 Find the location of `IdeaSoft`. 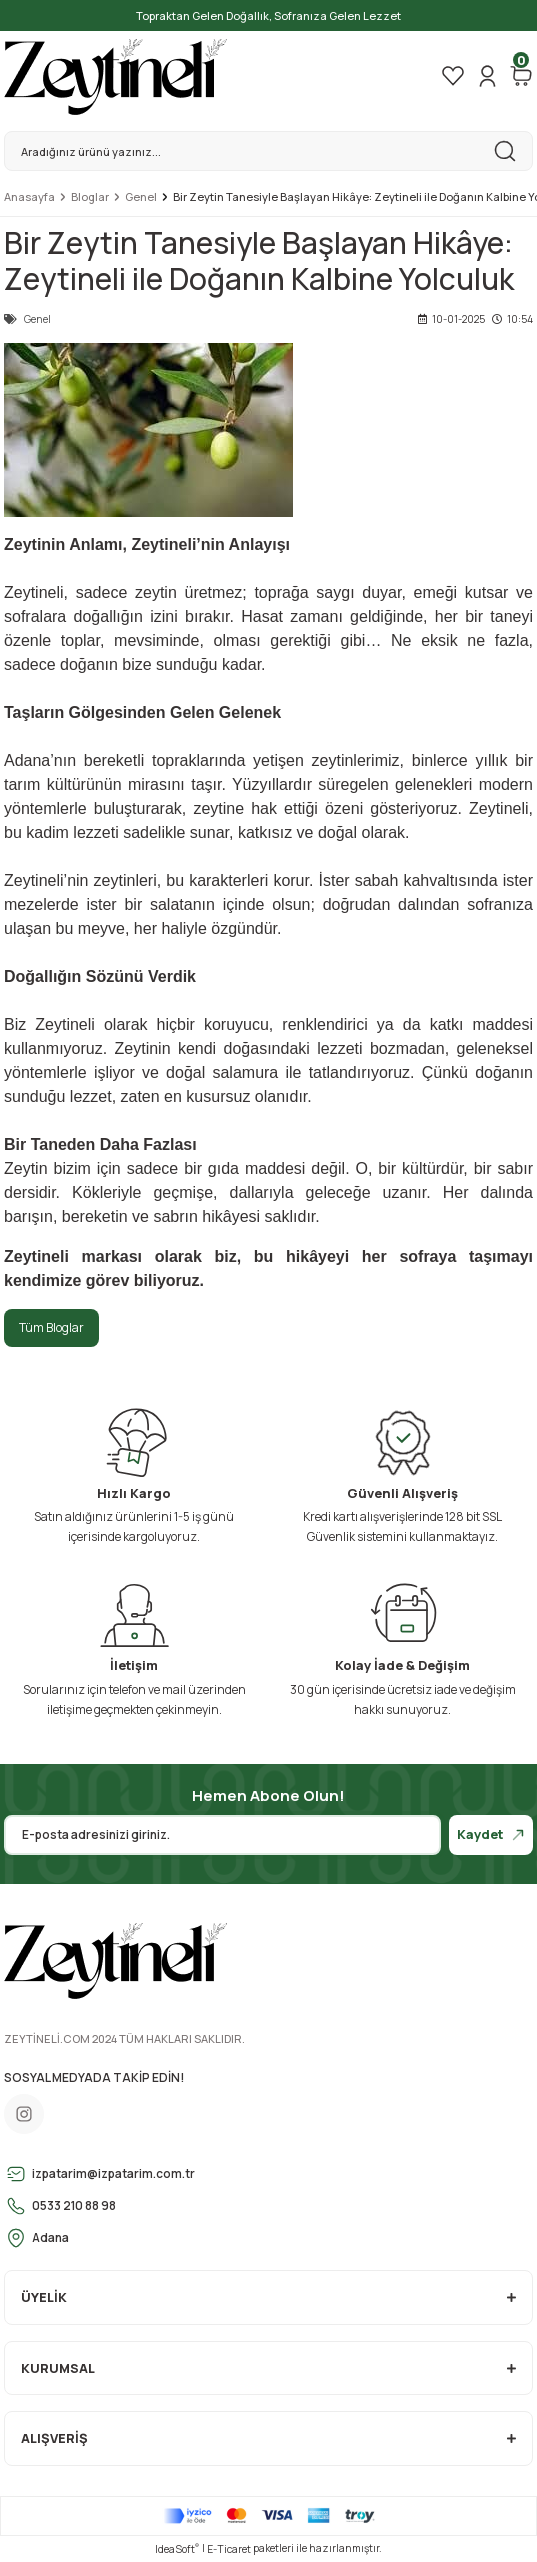

IdeaSoft is located at coordinates (177, 2549).